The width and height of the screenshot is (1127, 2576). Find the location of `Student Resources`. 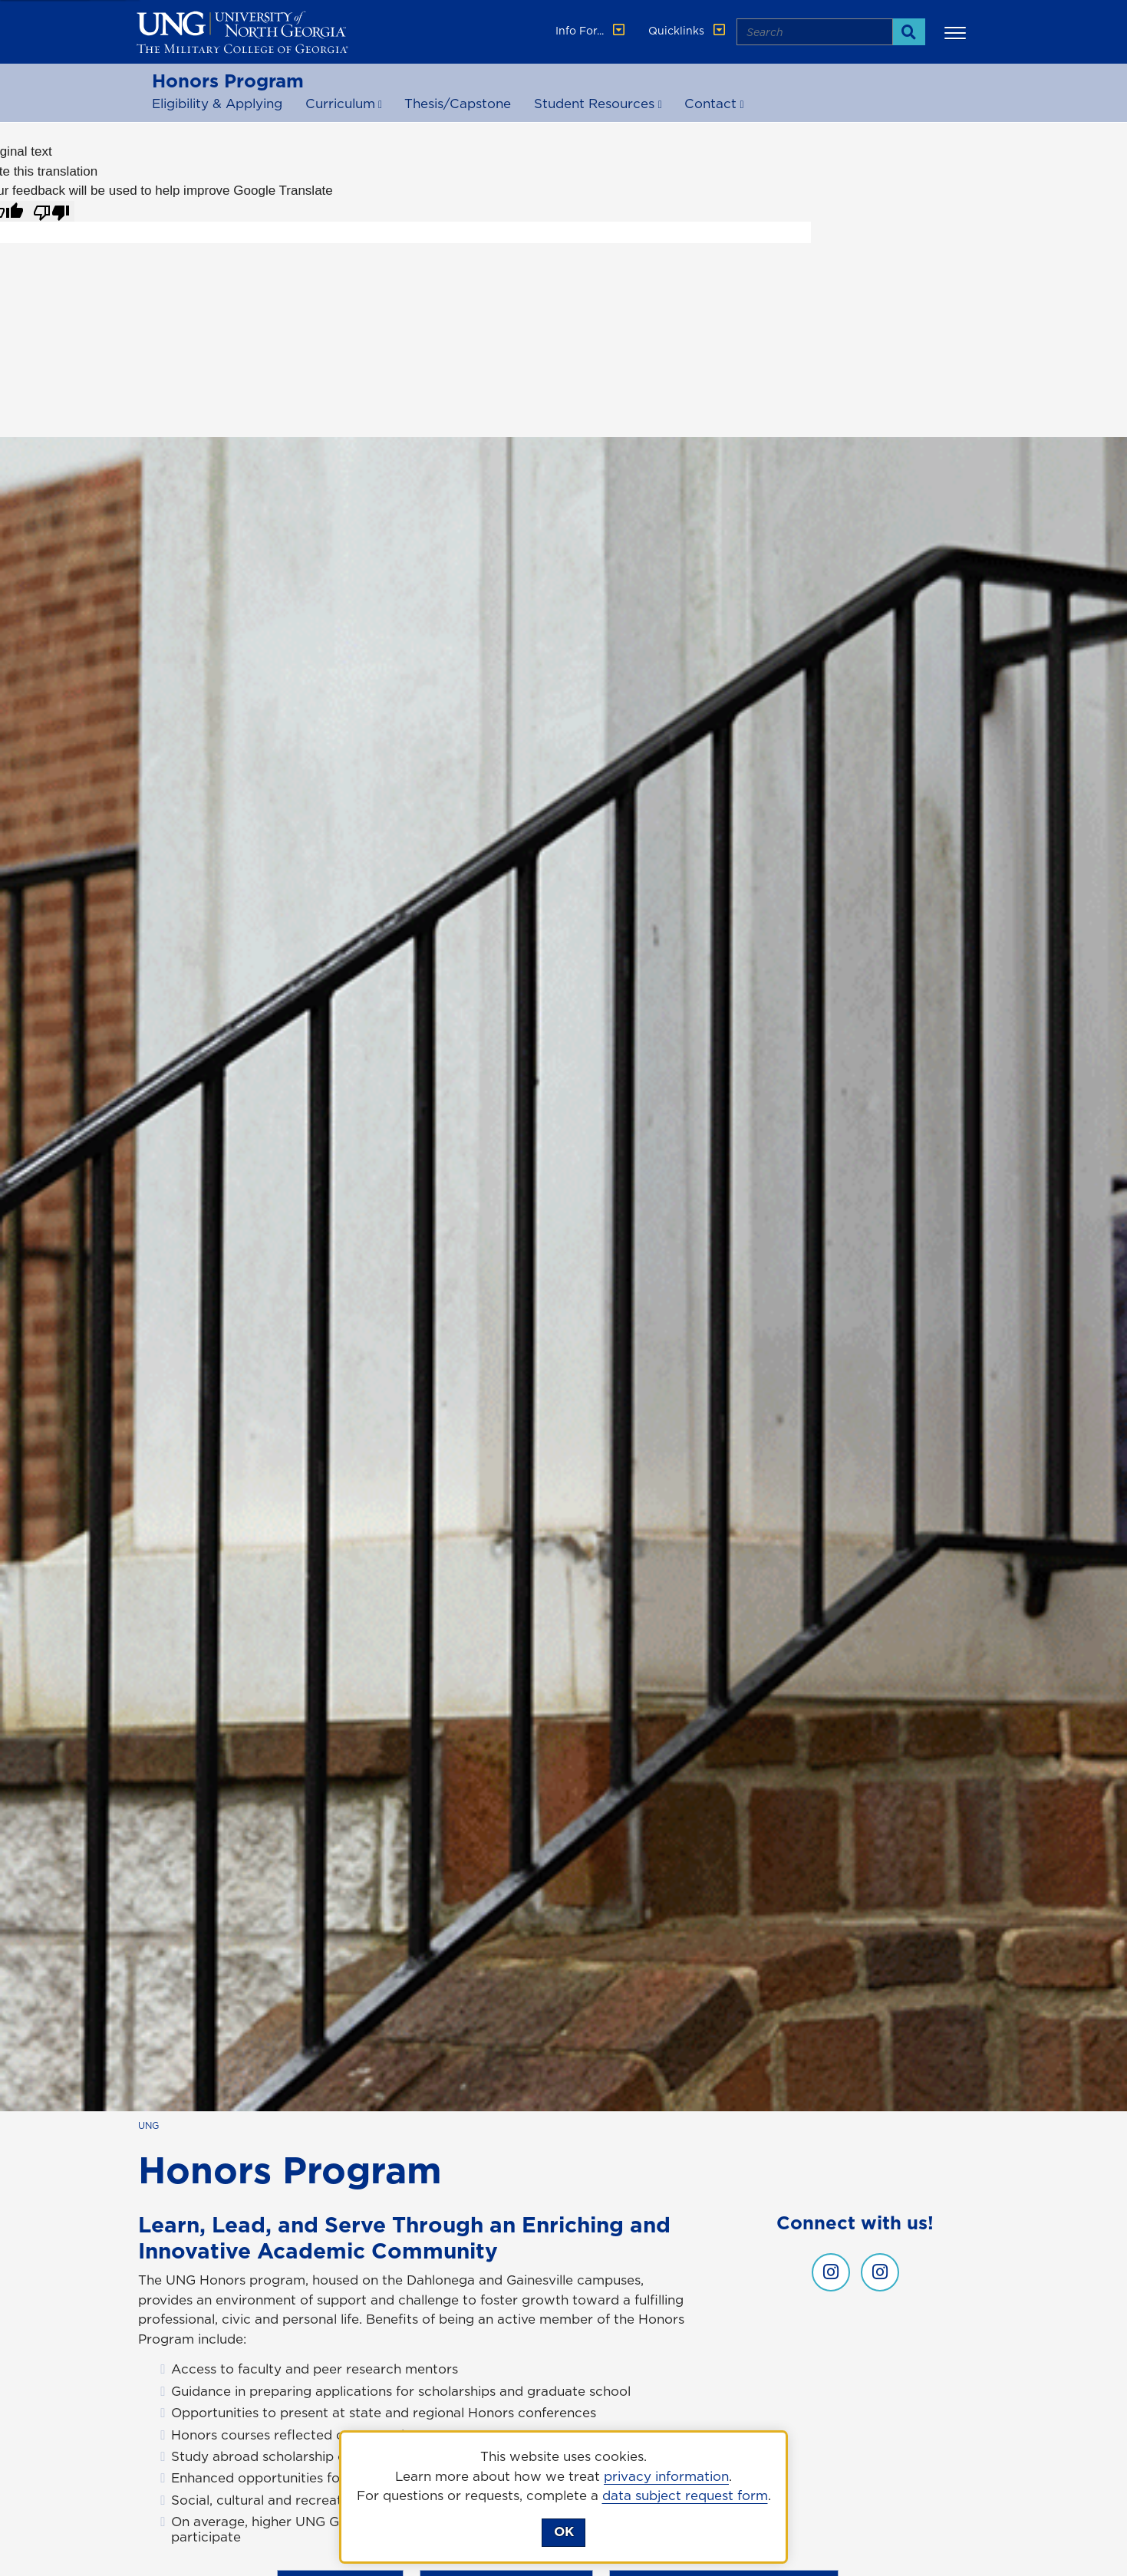

Student Resources is located at coordinates (594, 103).